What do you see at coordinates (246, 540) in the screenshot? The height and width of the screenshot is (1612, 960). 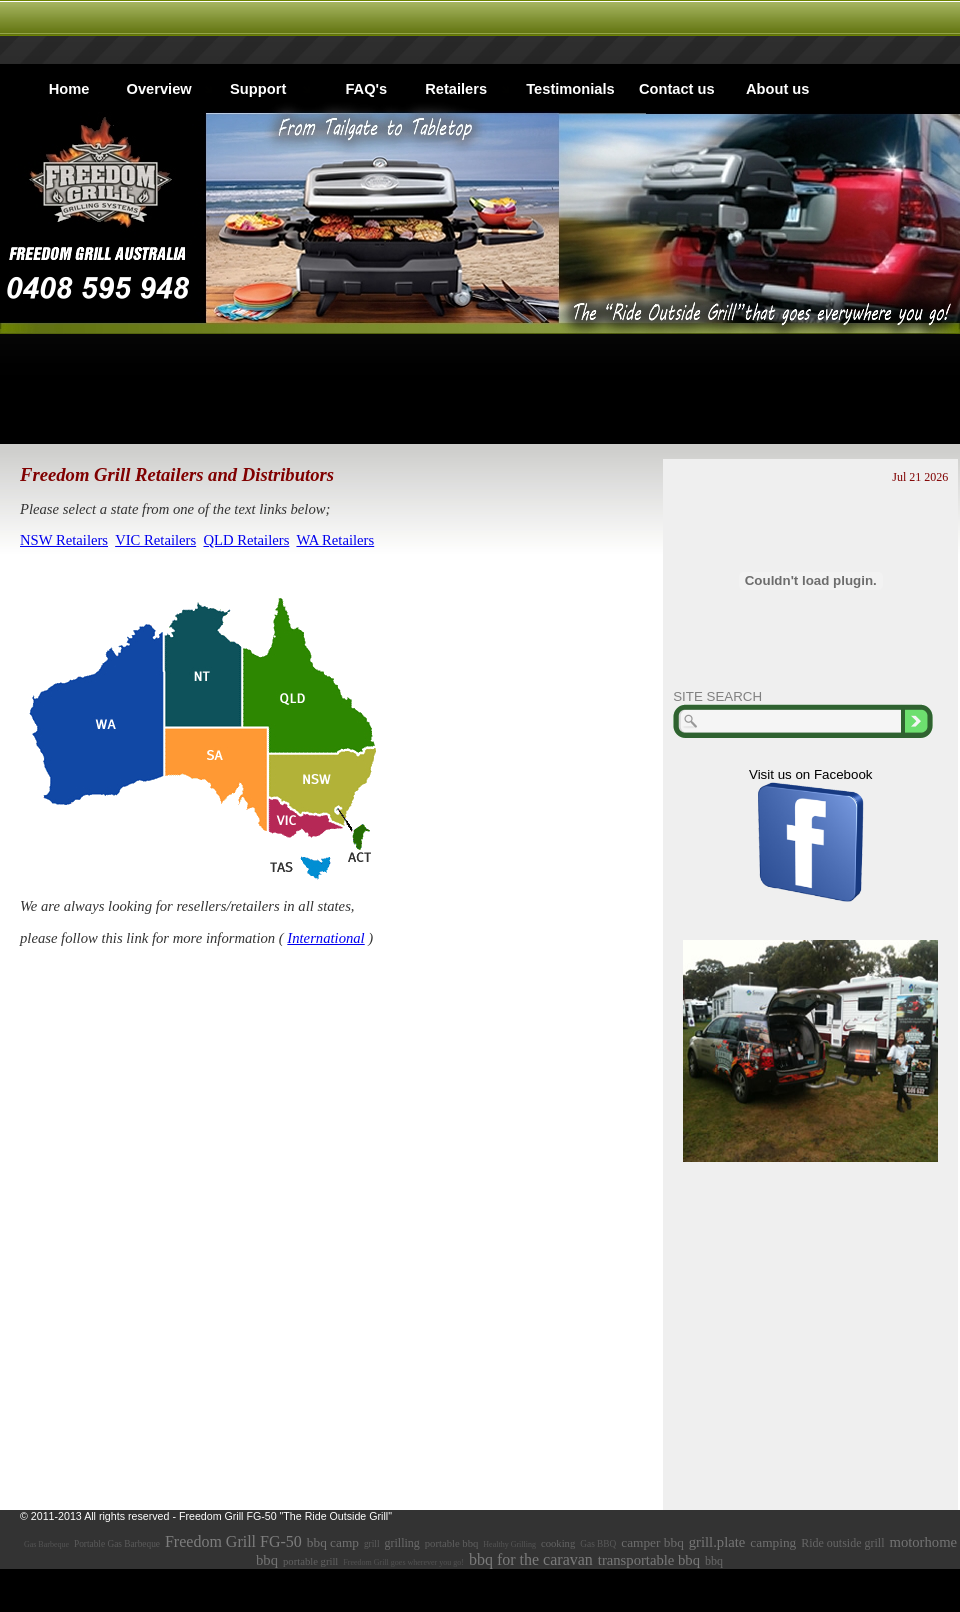 I see `QLD Retailers` at bounding box center [246, 540].